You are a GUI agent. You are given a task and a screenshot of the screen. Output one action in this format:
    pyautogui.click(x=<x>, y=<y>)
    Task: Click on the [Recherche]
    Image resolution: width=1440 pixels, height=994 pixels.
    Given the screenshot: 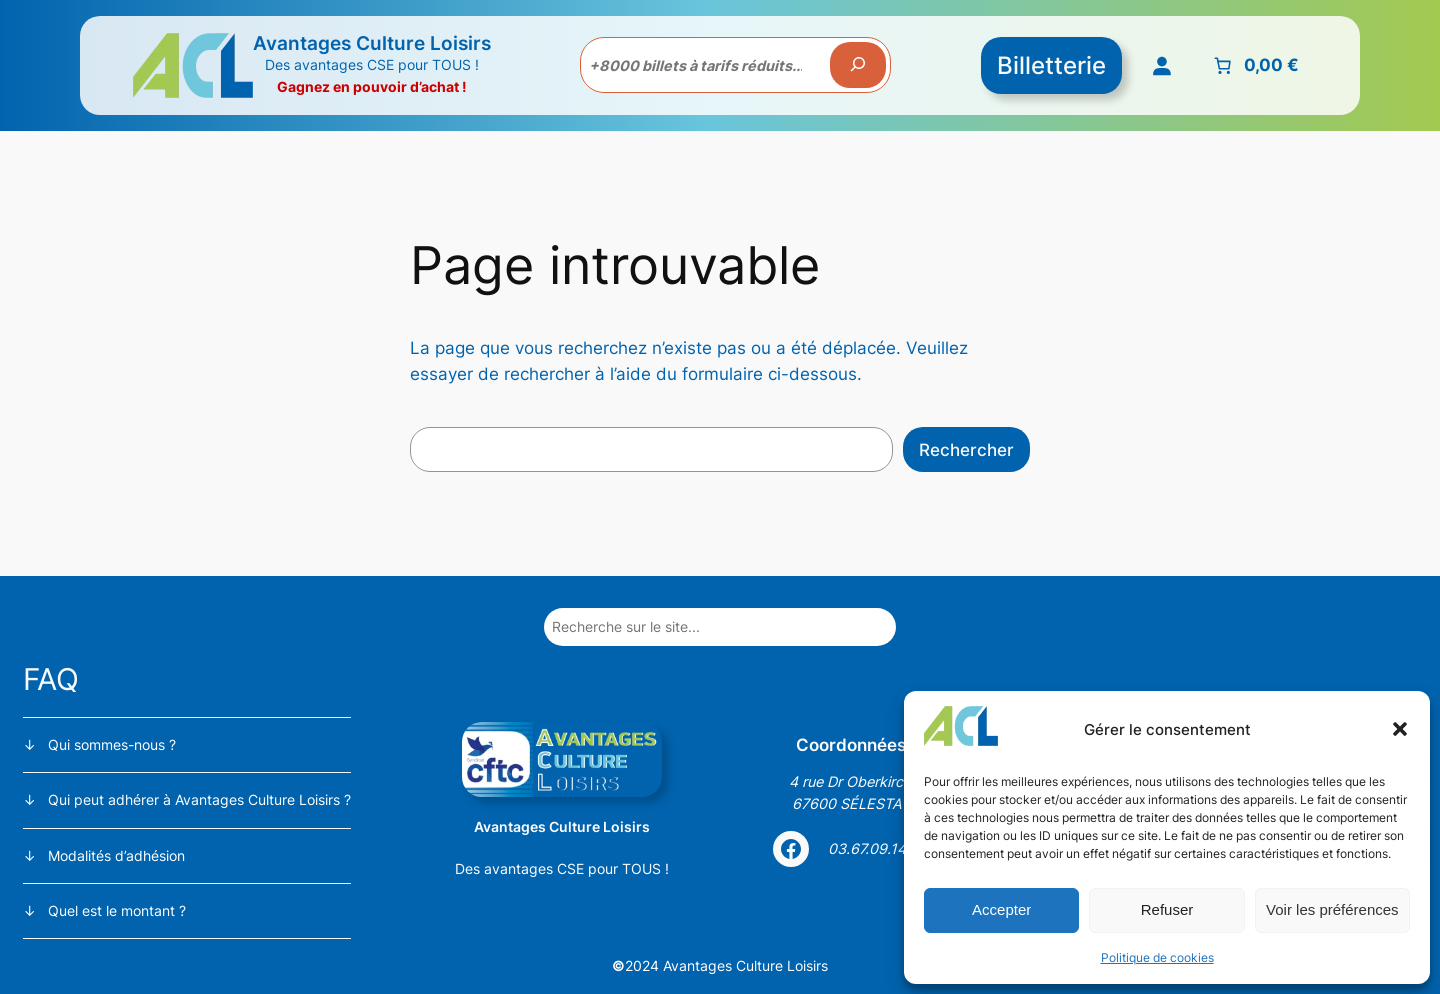 What is the action you would take?
    pyautogui.click(x=858, y=65)
    